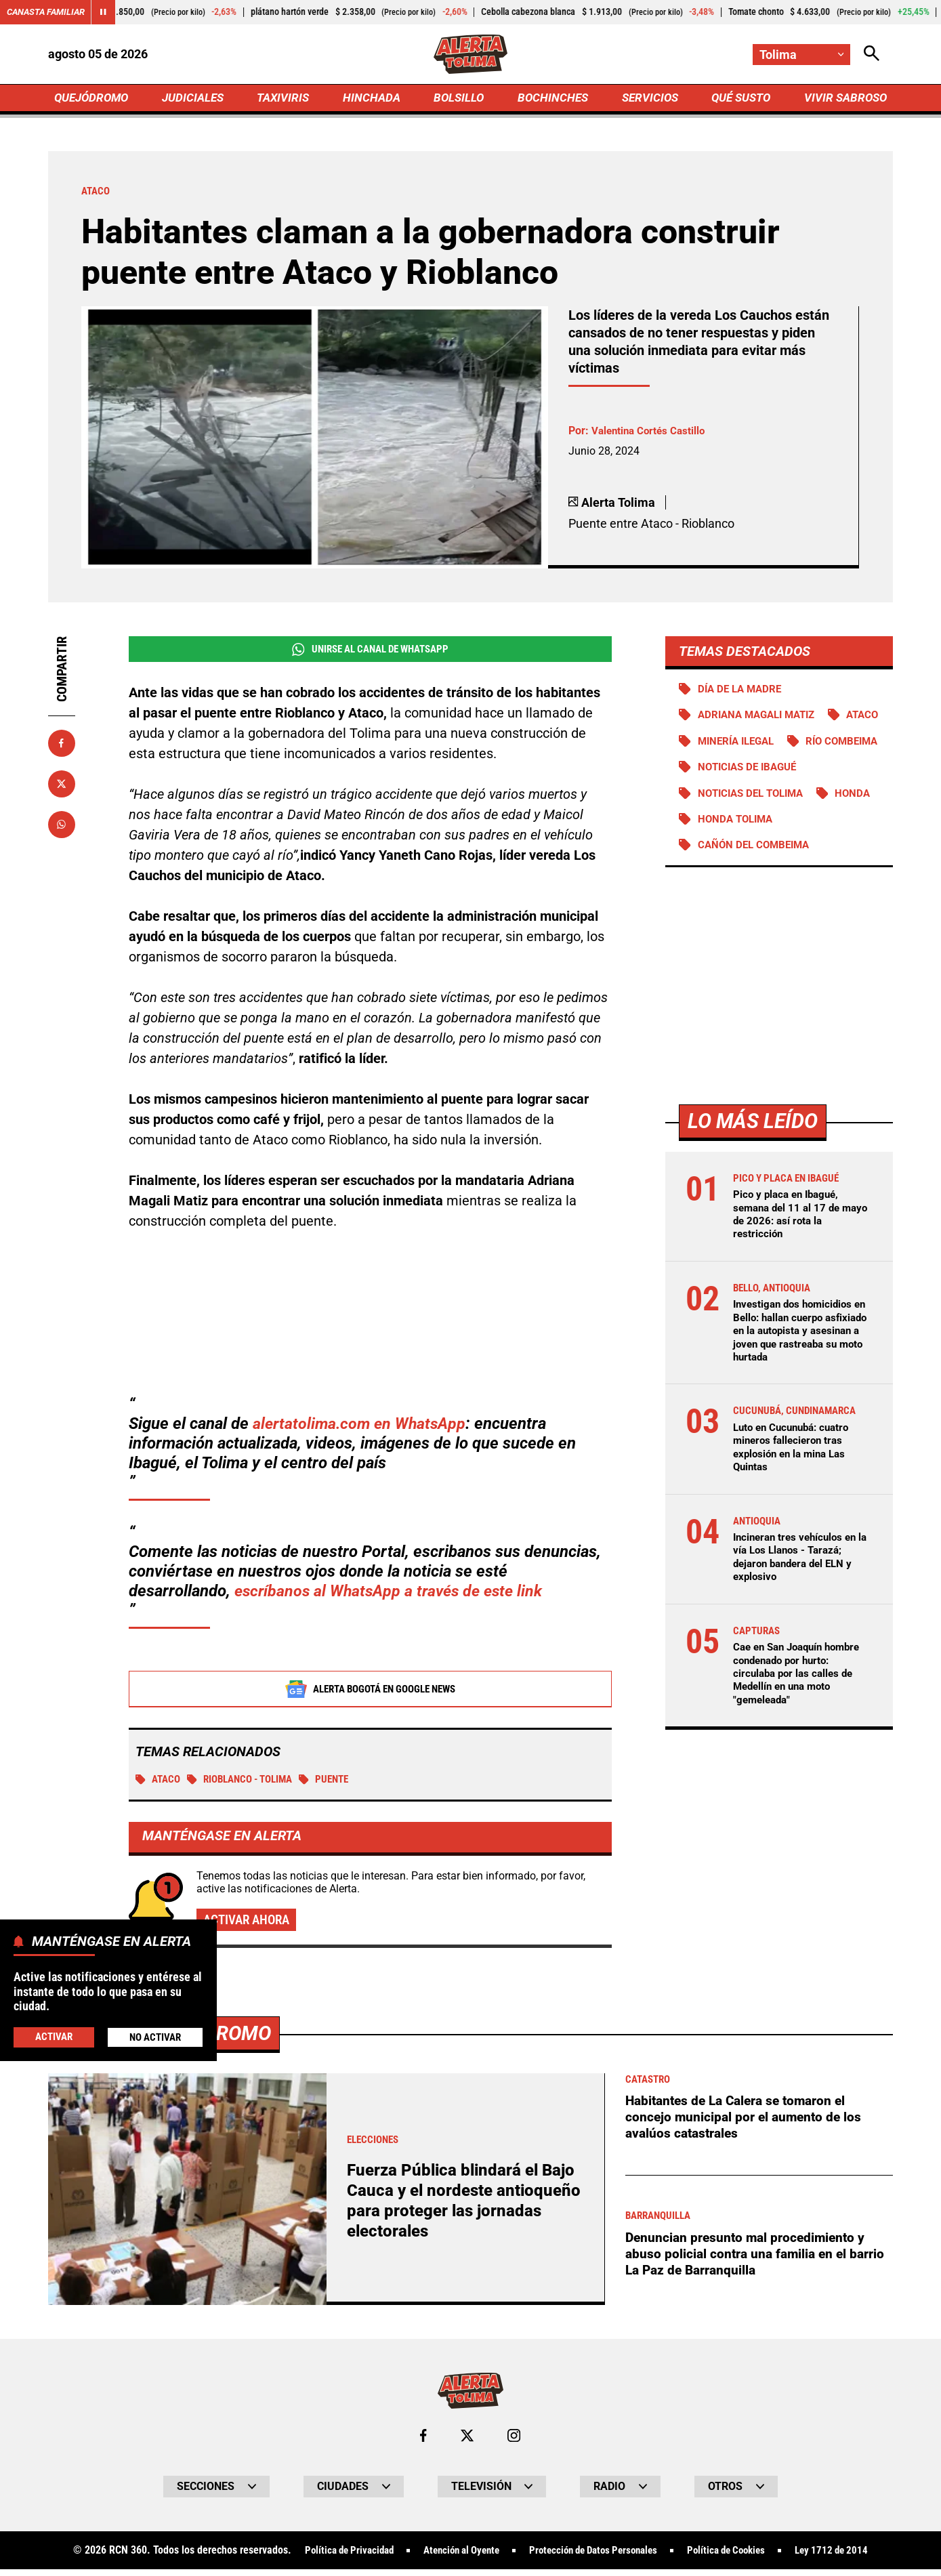  What do you see at coordinates (458, 99) in the screenshot?
I see `BOLSILLO` at bounding box center [458, 99].